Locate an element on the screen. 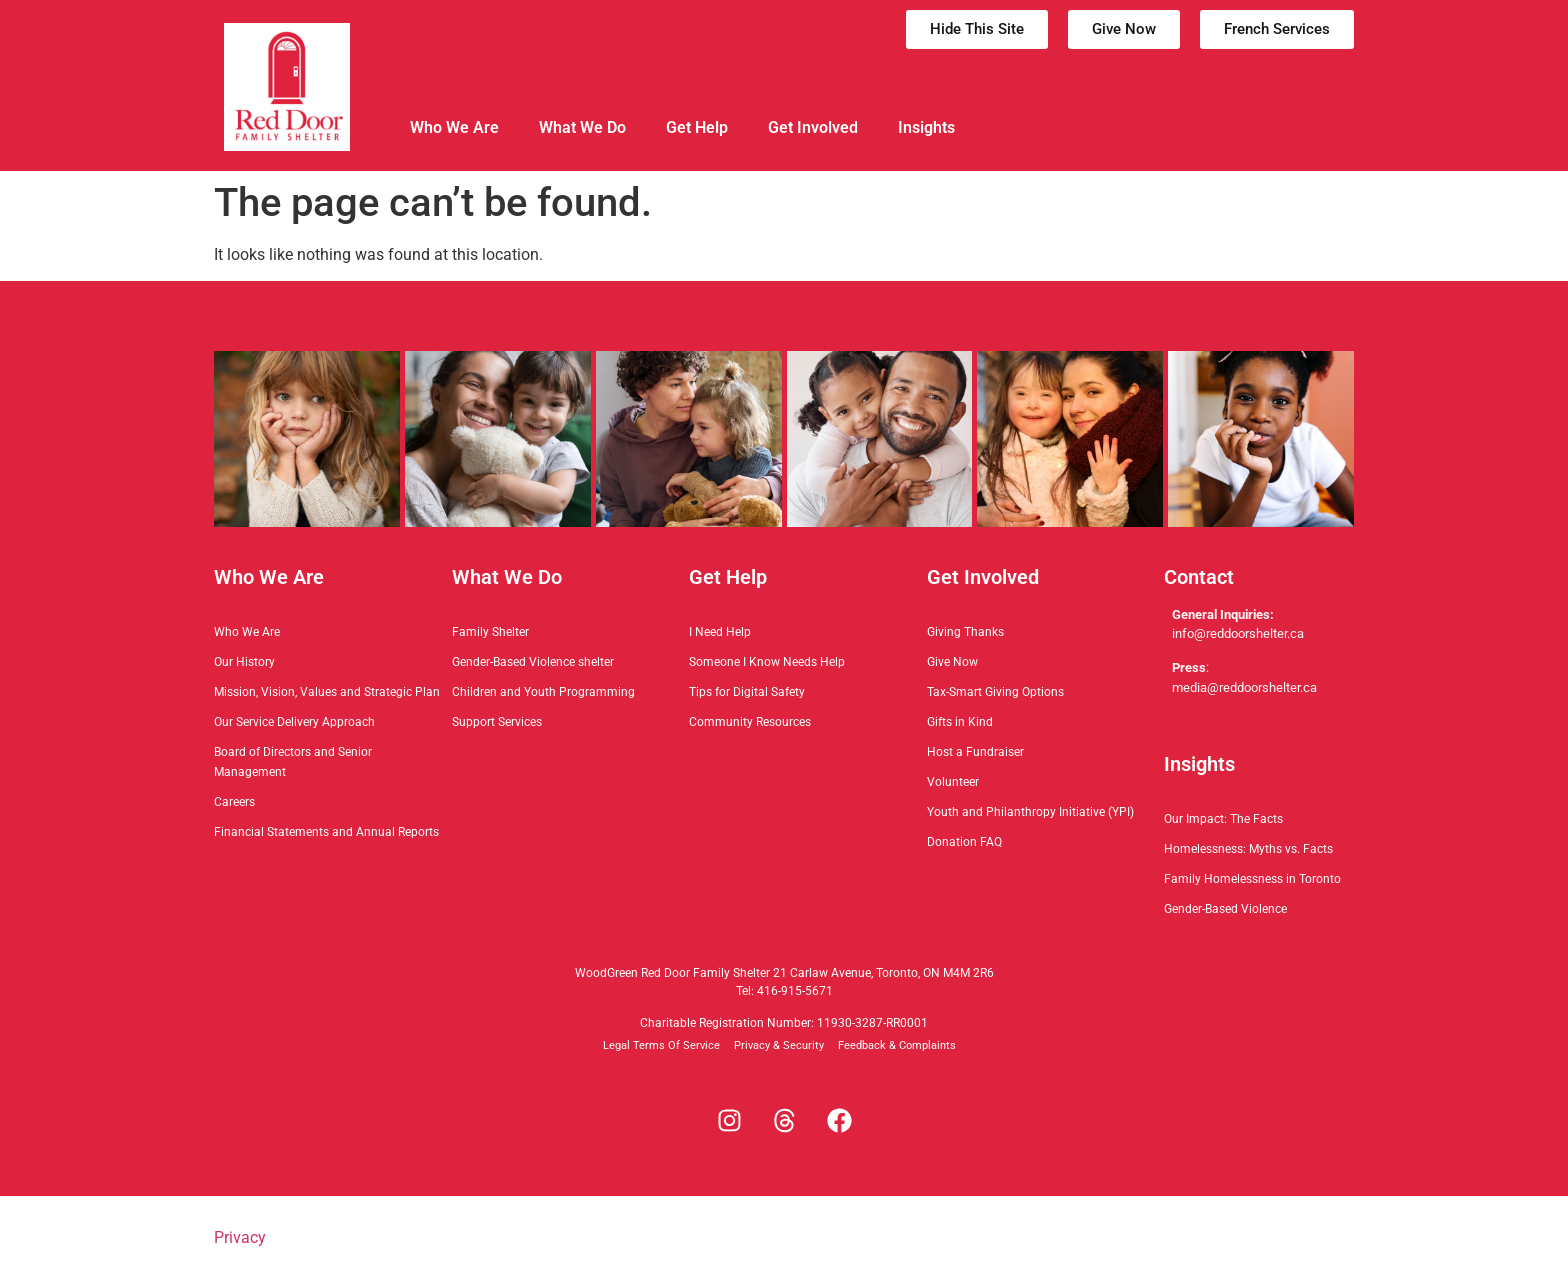 The image size is (1568, 1274). Board of Directors and Senior Management is located at coordinates (293, 762).